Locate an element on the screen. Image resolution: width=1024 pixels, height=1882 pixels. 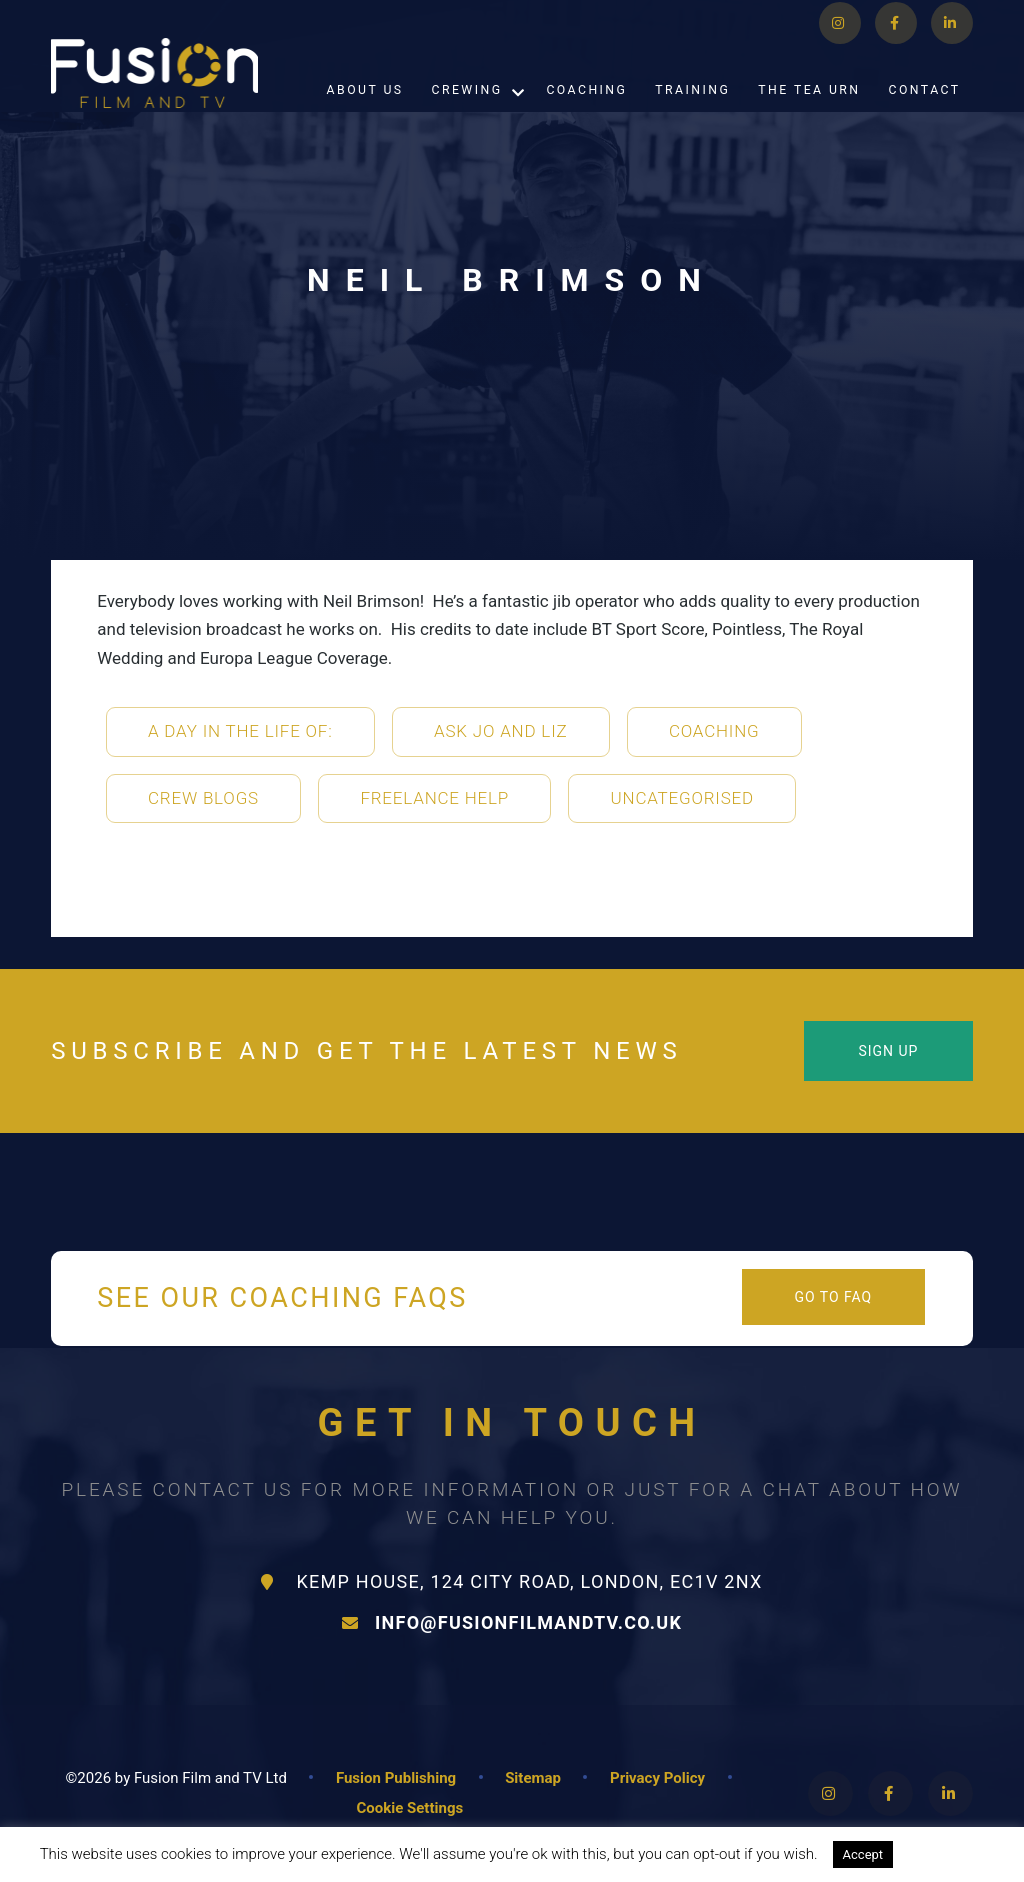
Fusion Publishing is located at coordinates (396, 1778).